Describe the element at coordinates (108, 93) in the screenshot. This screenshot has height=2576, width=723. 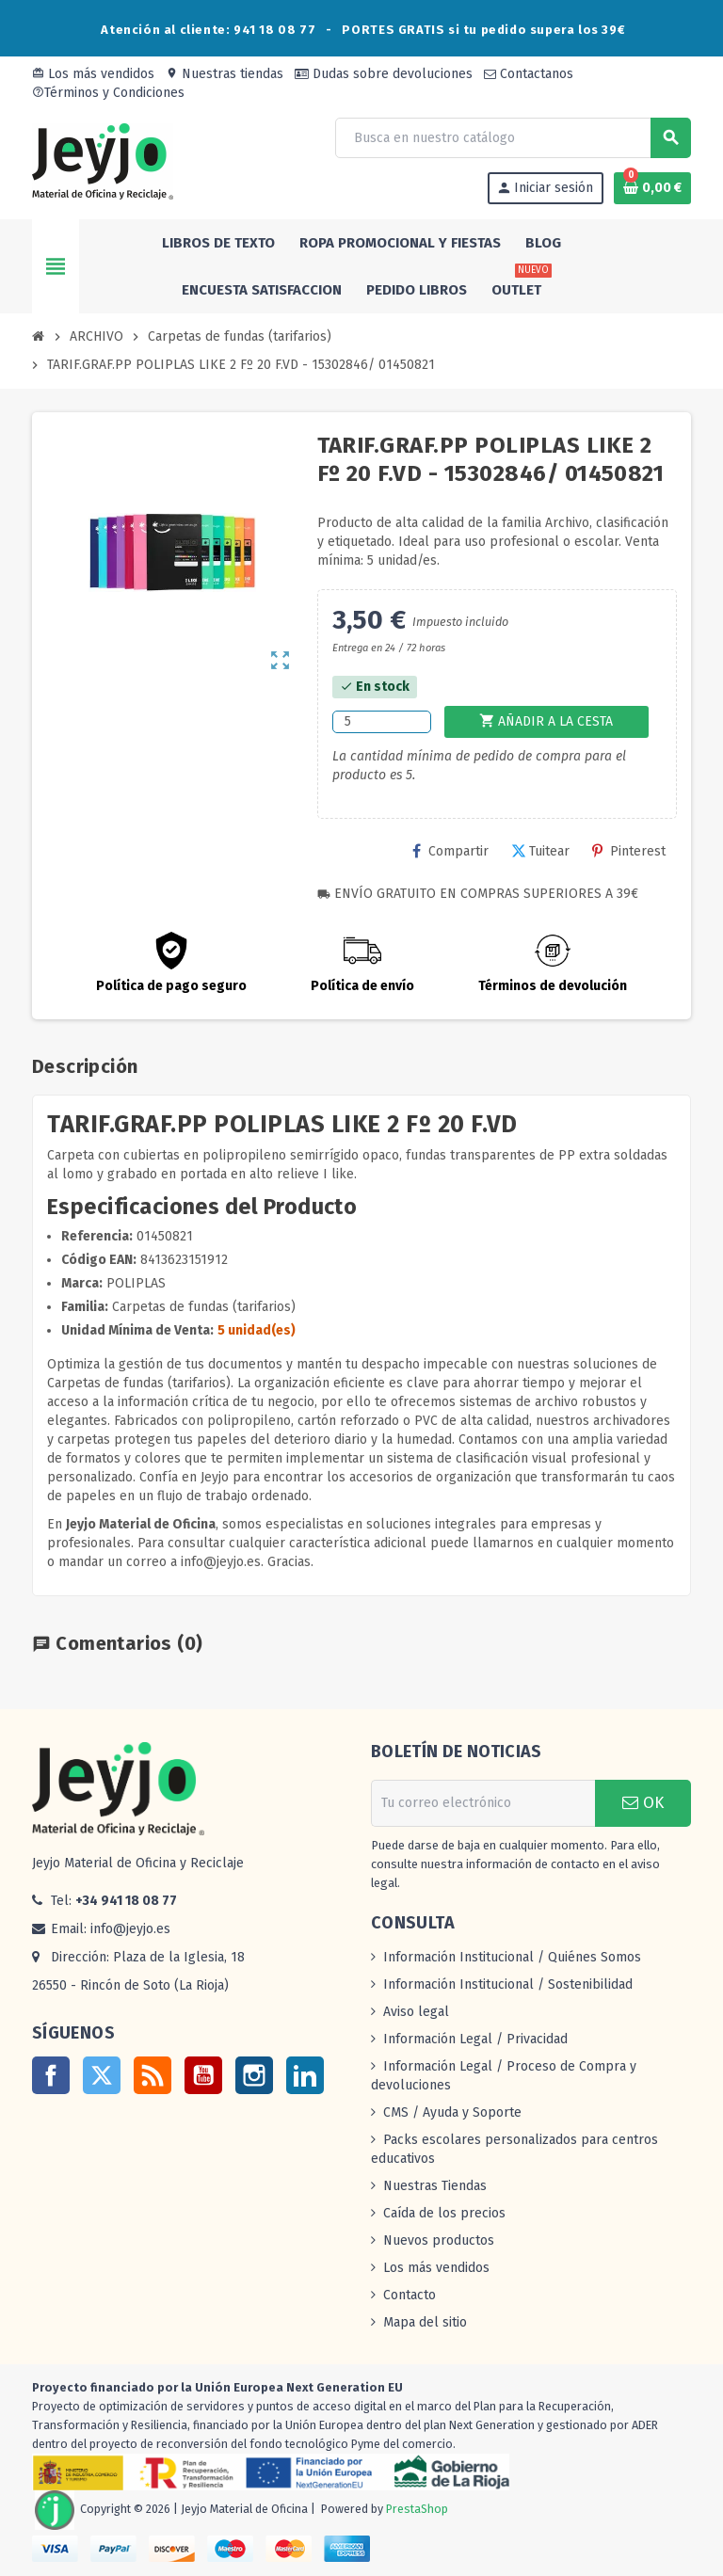
I see `Términos y Condiciones` at that location.